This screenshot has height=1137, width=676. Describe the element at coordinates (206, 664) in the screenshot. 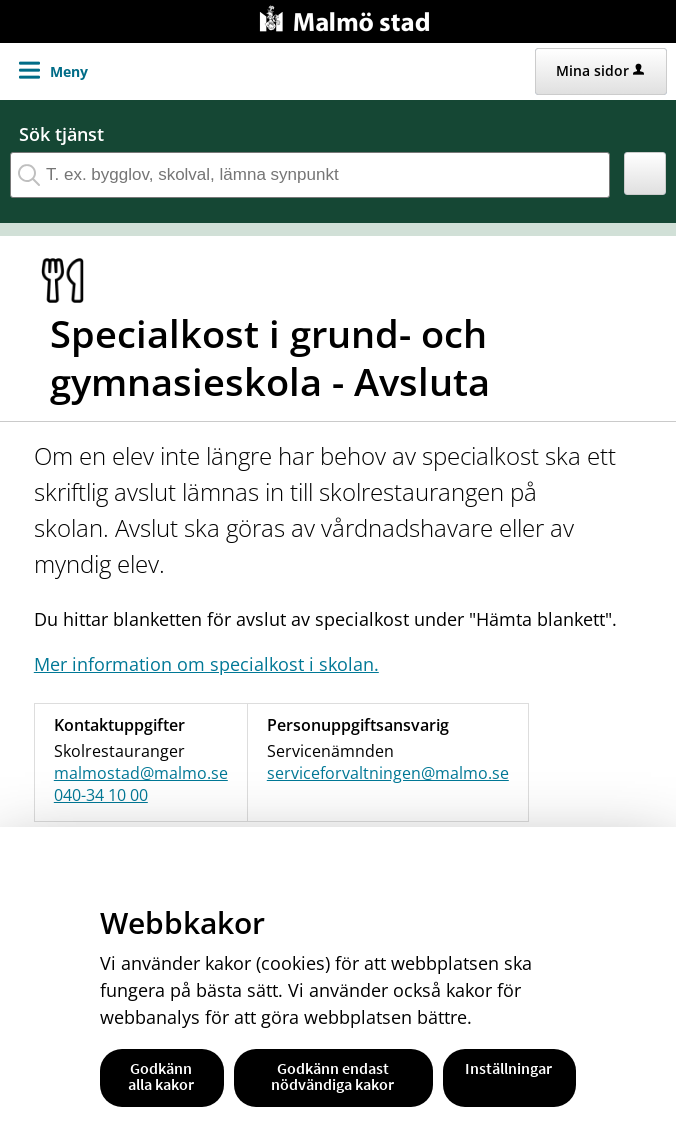

I see `Mer information om specialkost i skolan.` at that location.